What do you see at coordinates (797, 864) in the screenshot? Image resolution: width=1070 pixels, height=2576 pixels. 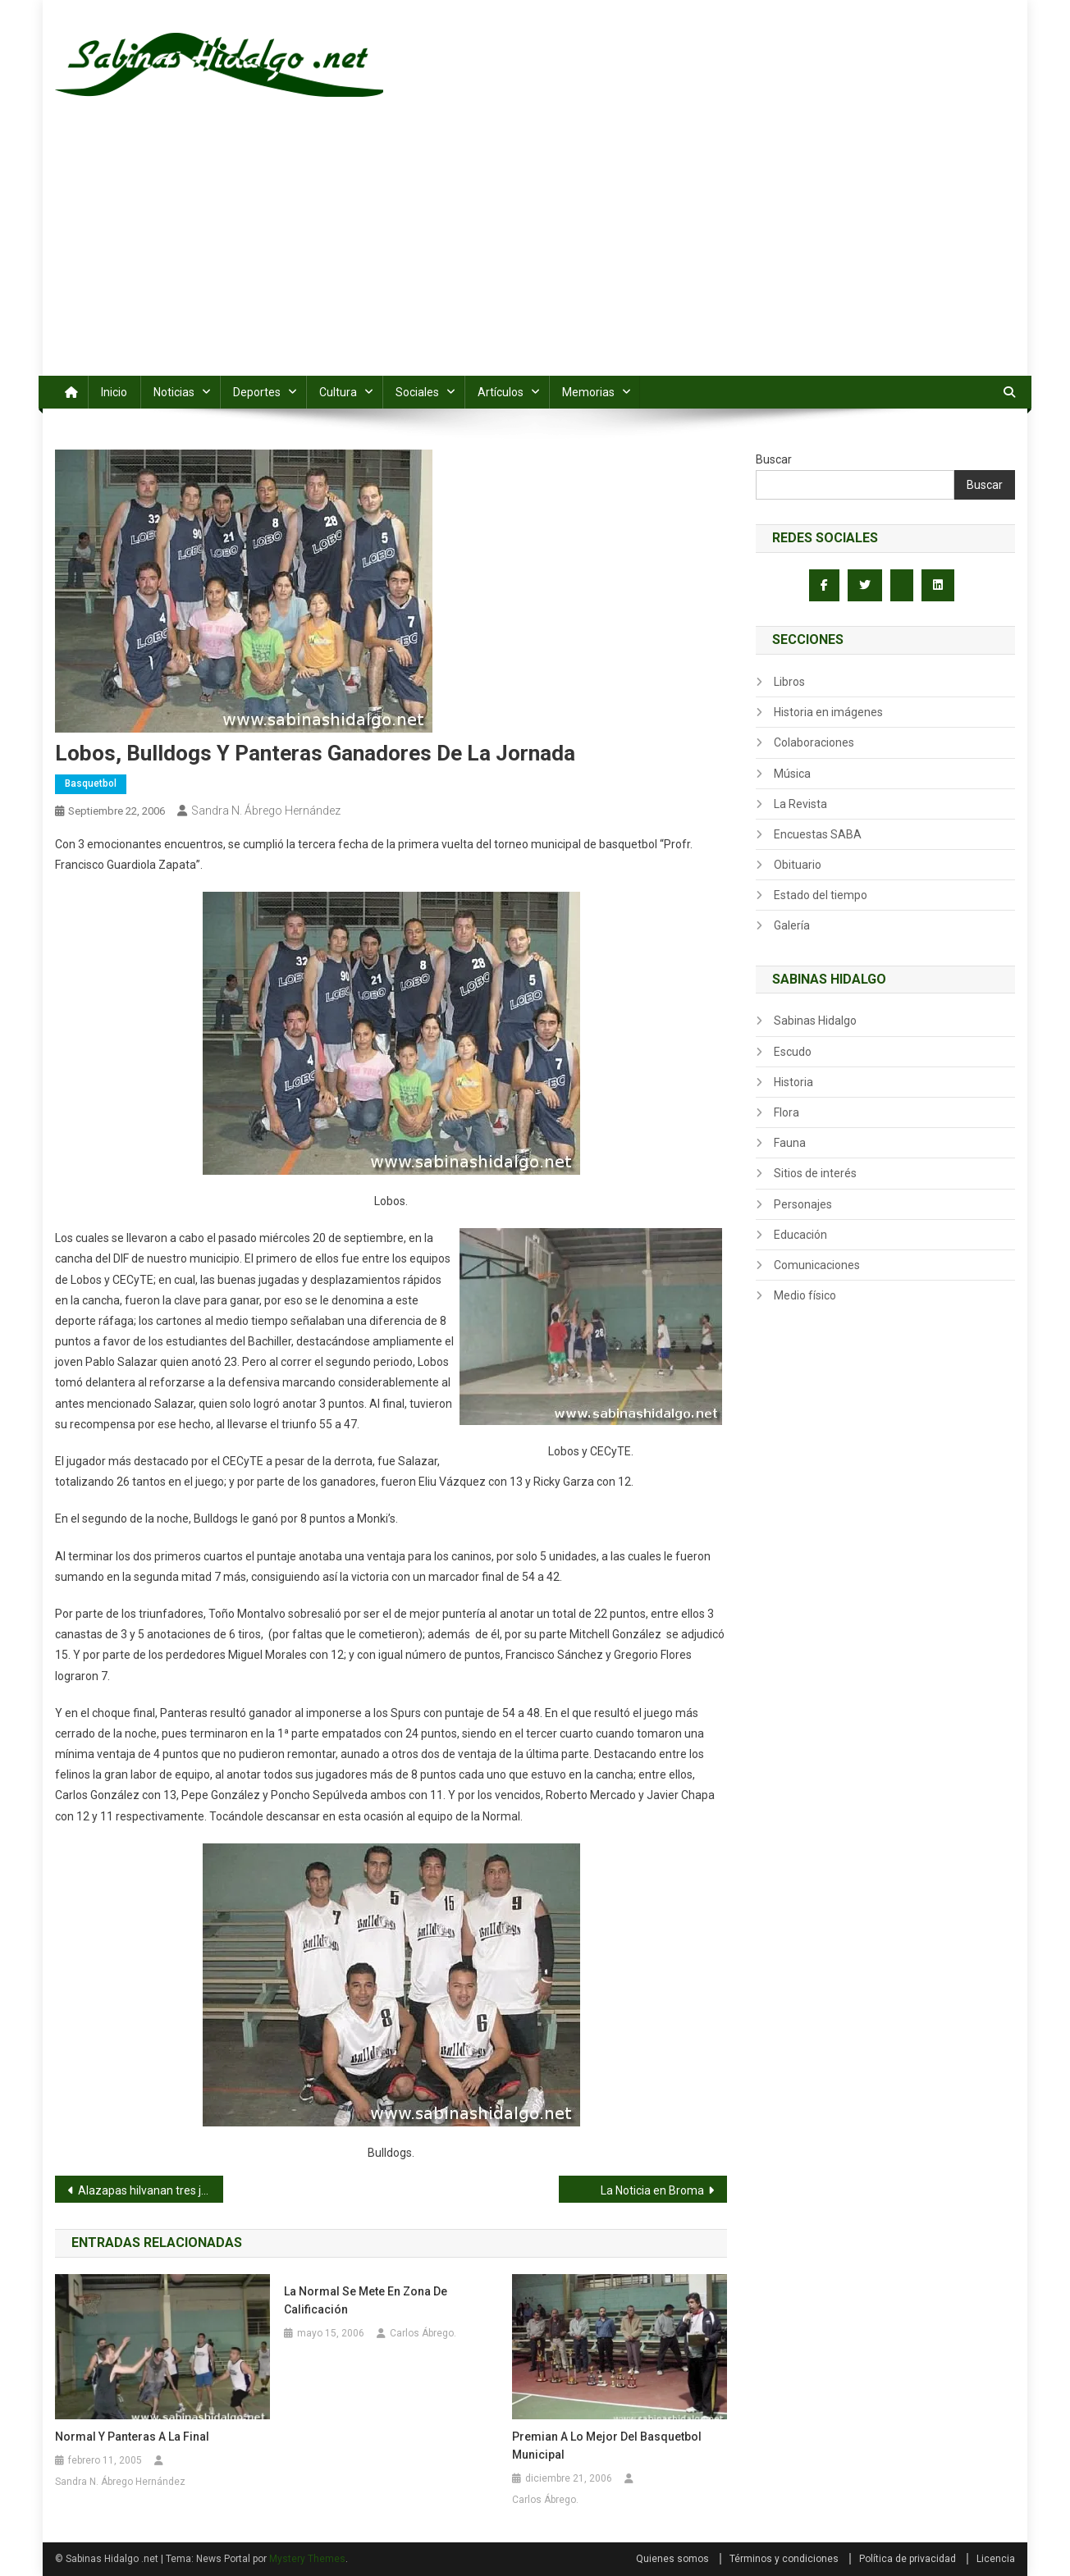 I see `Obituario` at bounding box center [797, 864].